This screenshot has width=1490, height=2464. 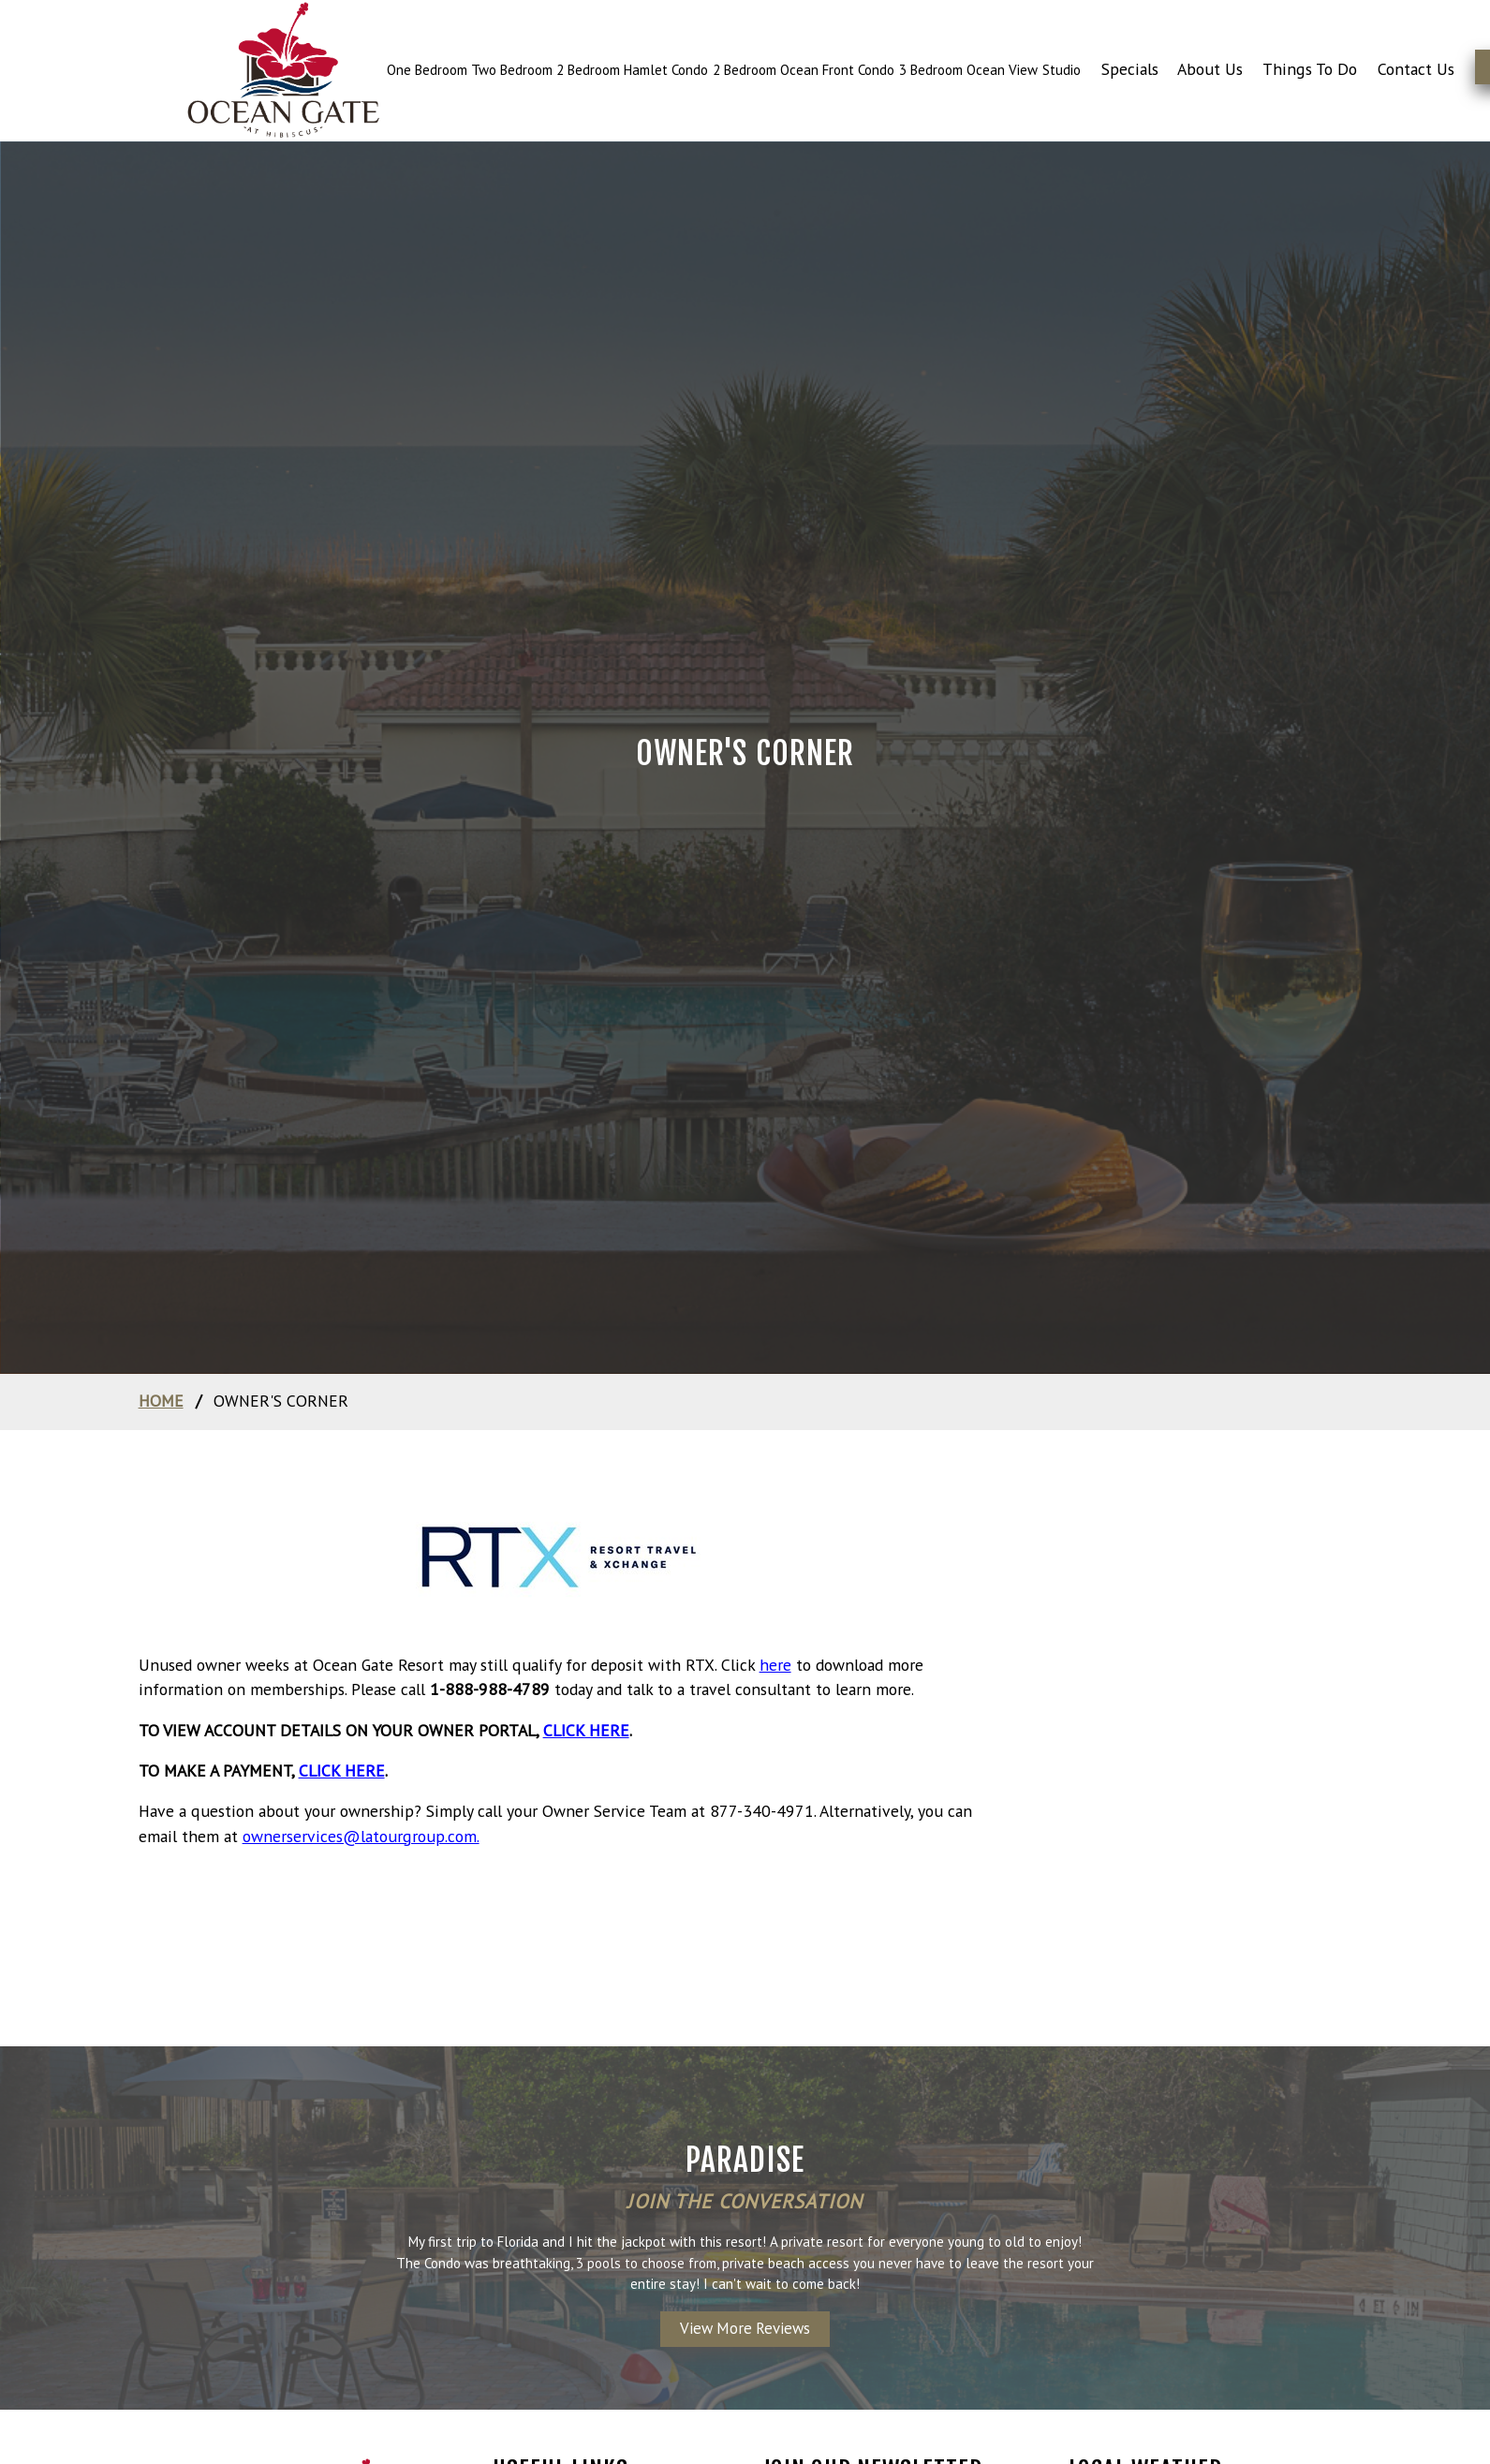 What do you see at coordinates (803, 70) in the screenshot?
I see `2 Bedroom Ocean Front Condo` at bounding box center [803, 70].